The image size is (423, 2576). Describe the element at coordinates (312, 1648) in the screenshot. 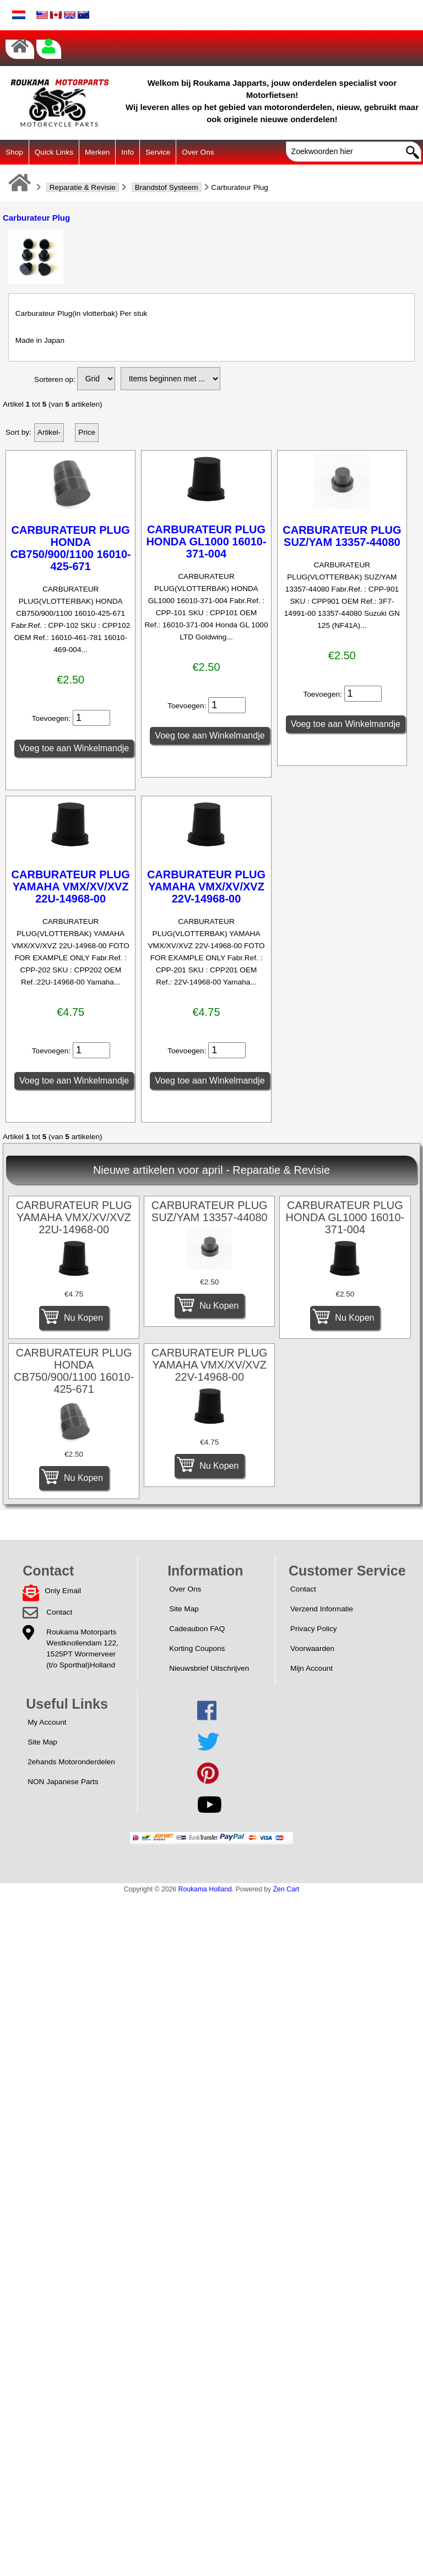

I see `Voorwaarden` at that location.